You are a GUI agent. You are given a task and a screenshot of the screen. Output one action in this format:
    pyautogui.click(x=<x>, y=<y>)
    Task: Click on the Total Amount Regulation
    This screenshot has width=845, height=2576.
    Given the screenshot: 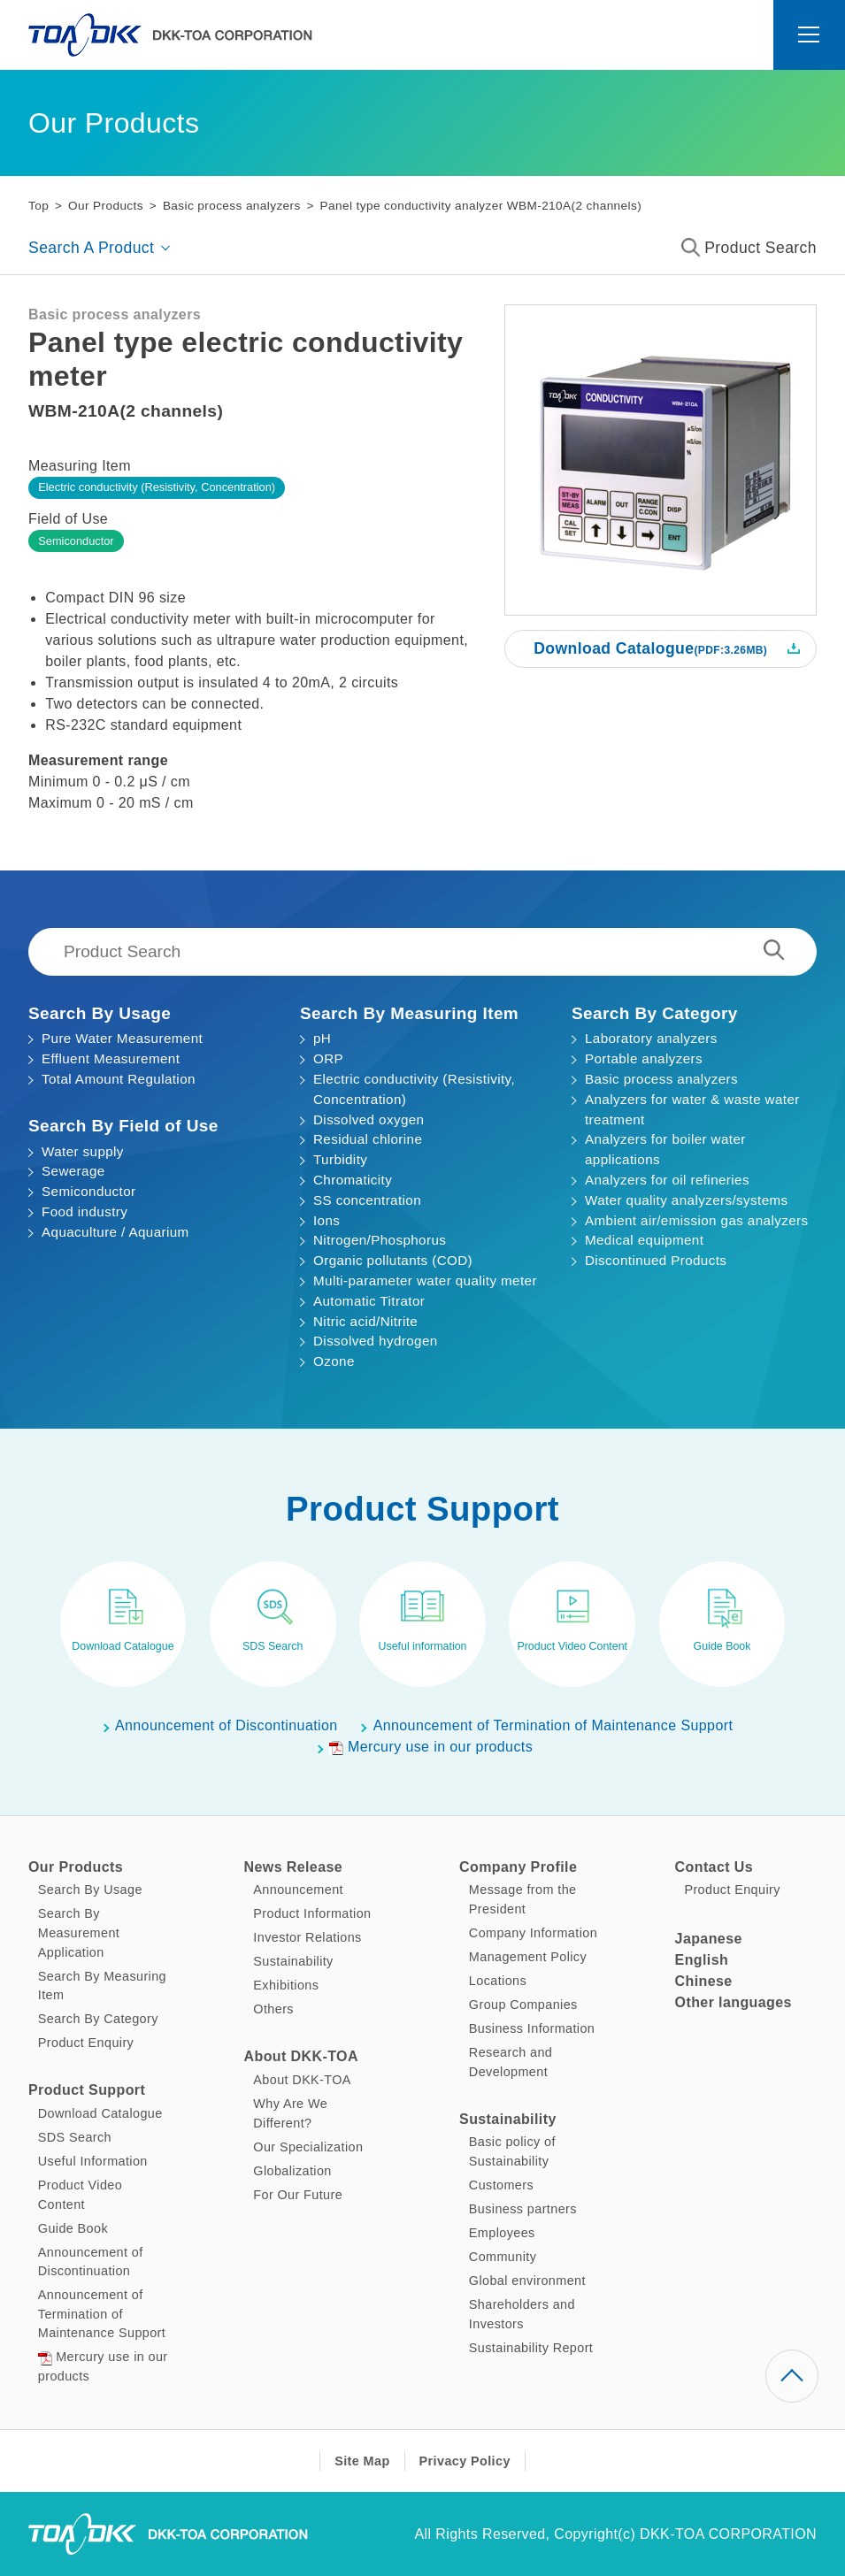 What is the action you would take?
    pyautogui.click(x=119, y=1078)
    